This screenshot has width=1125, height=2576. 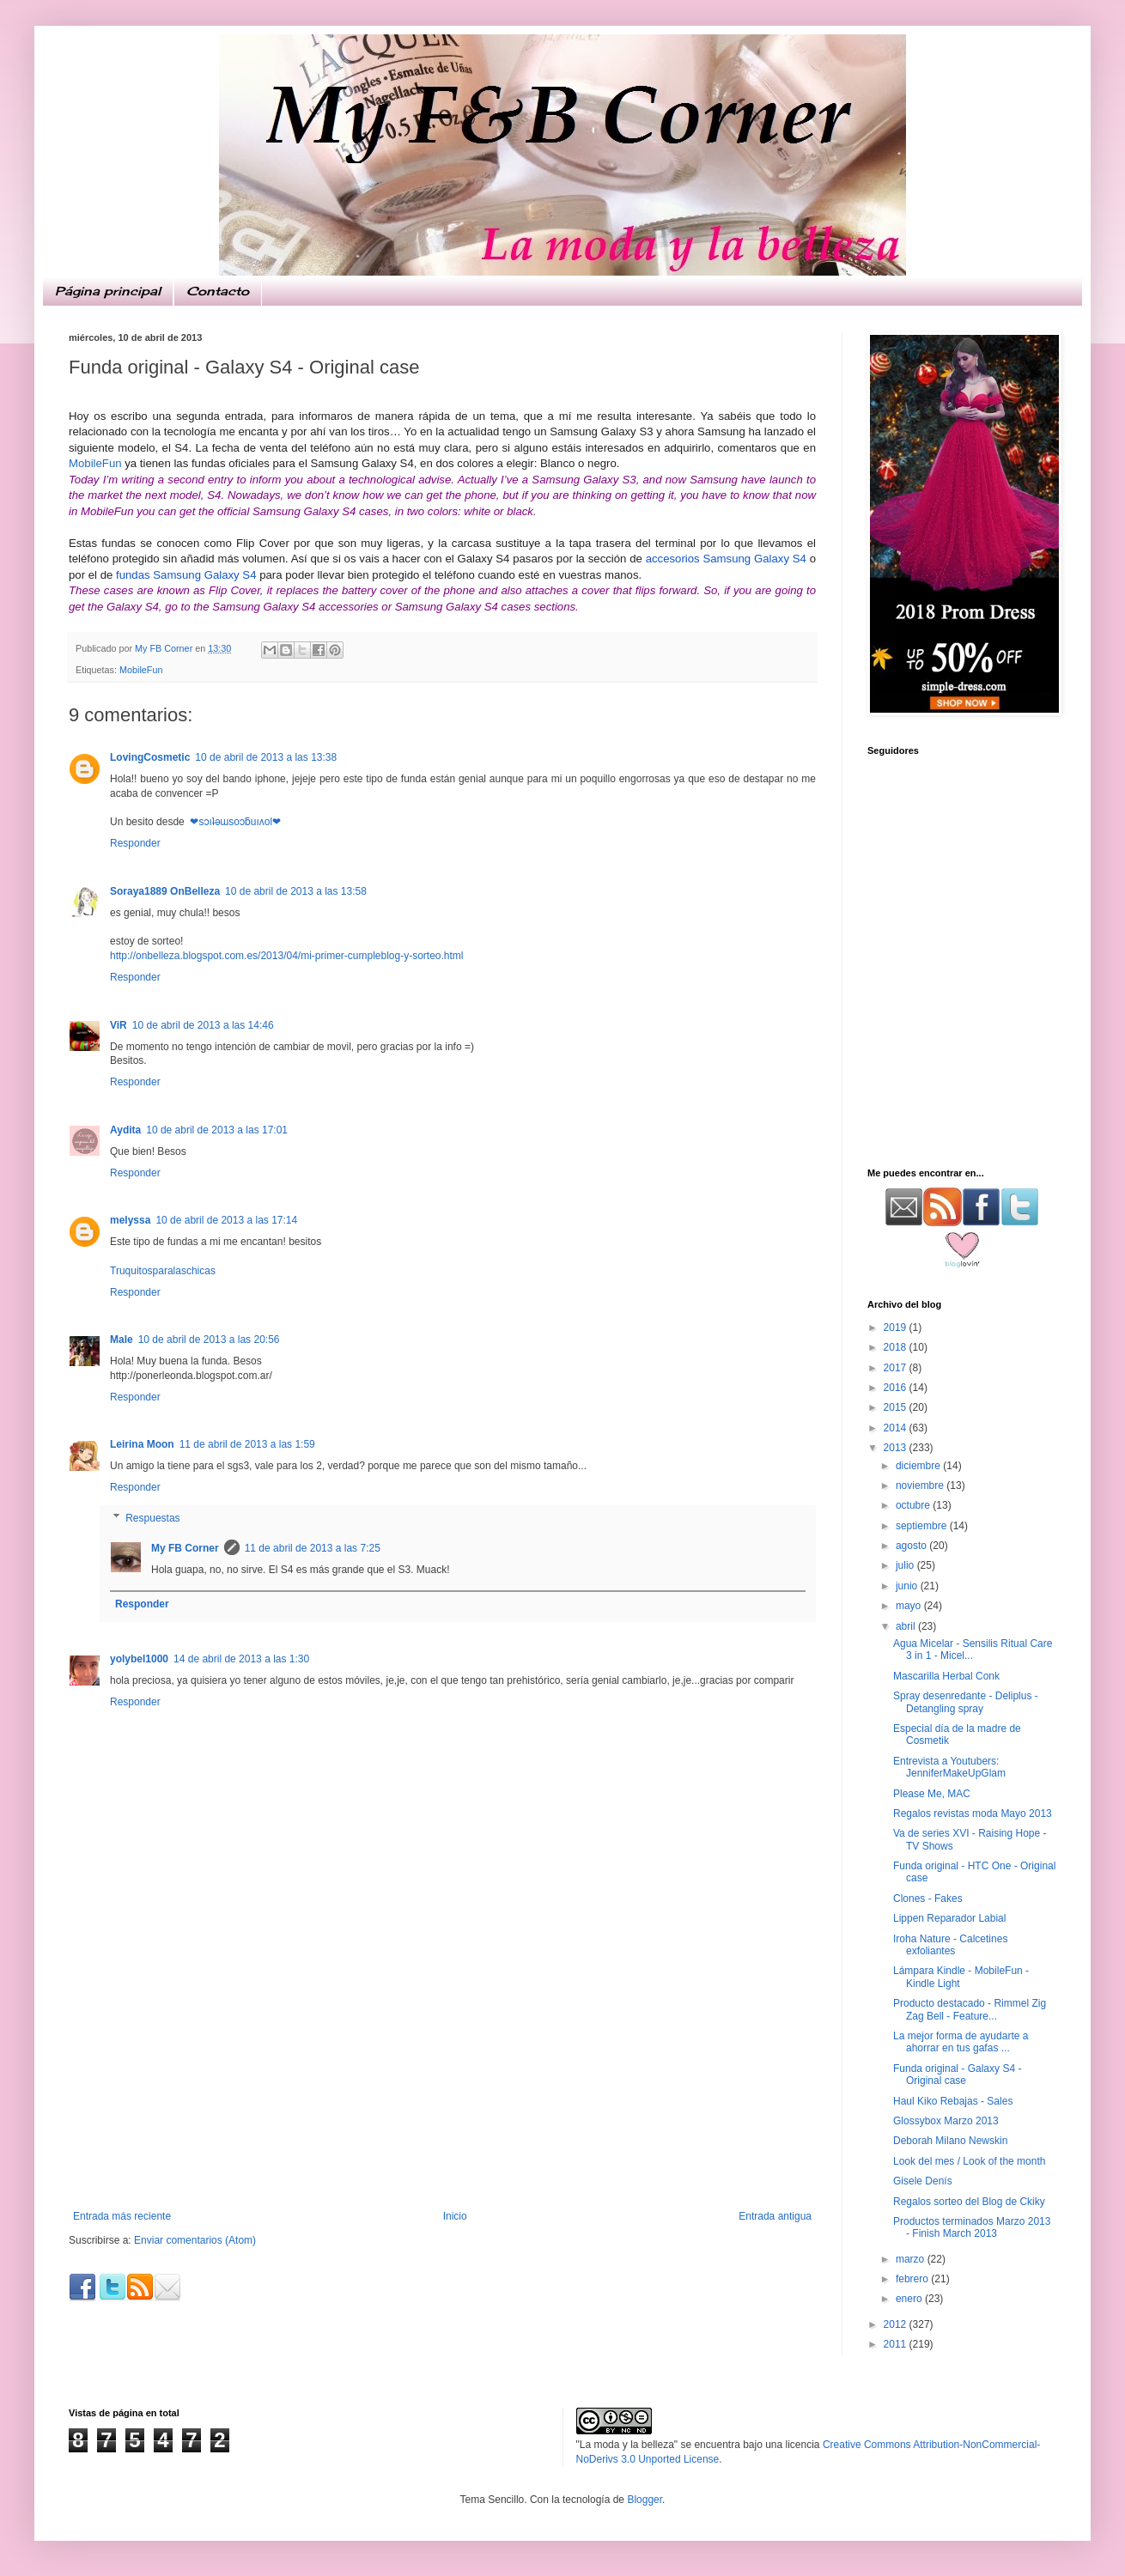 I want to click on Funda original - Galaxy S4 - Original case, so click(x=957, y=2075).